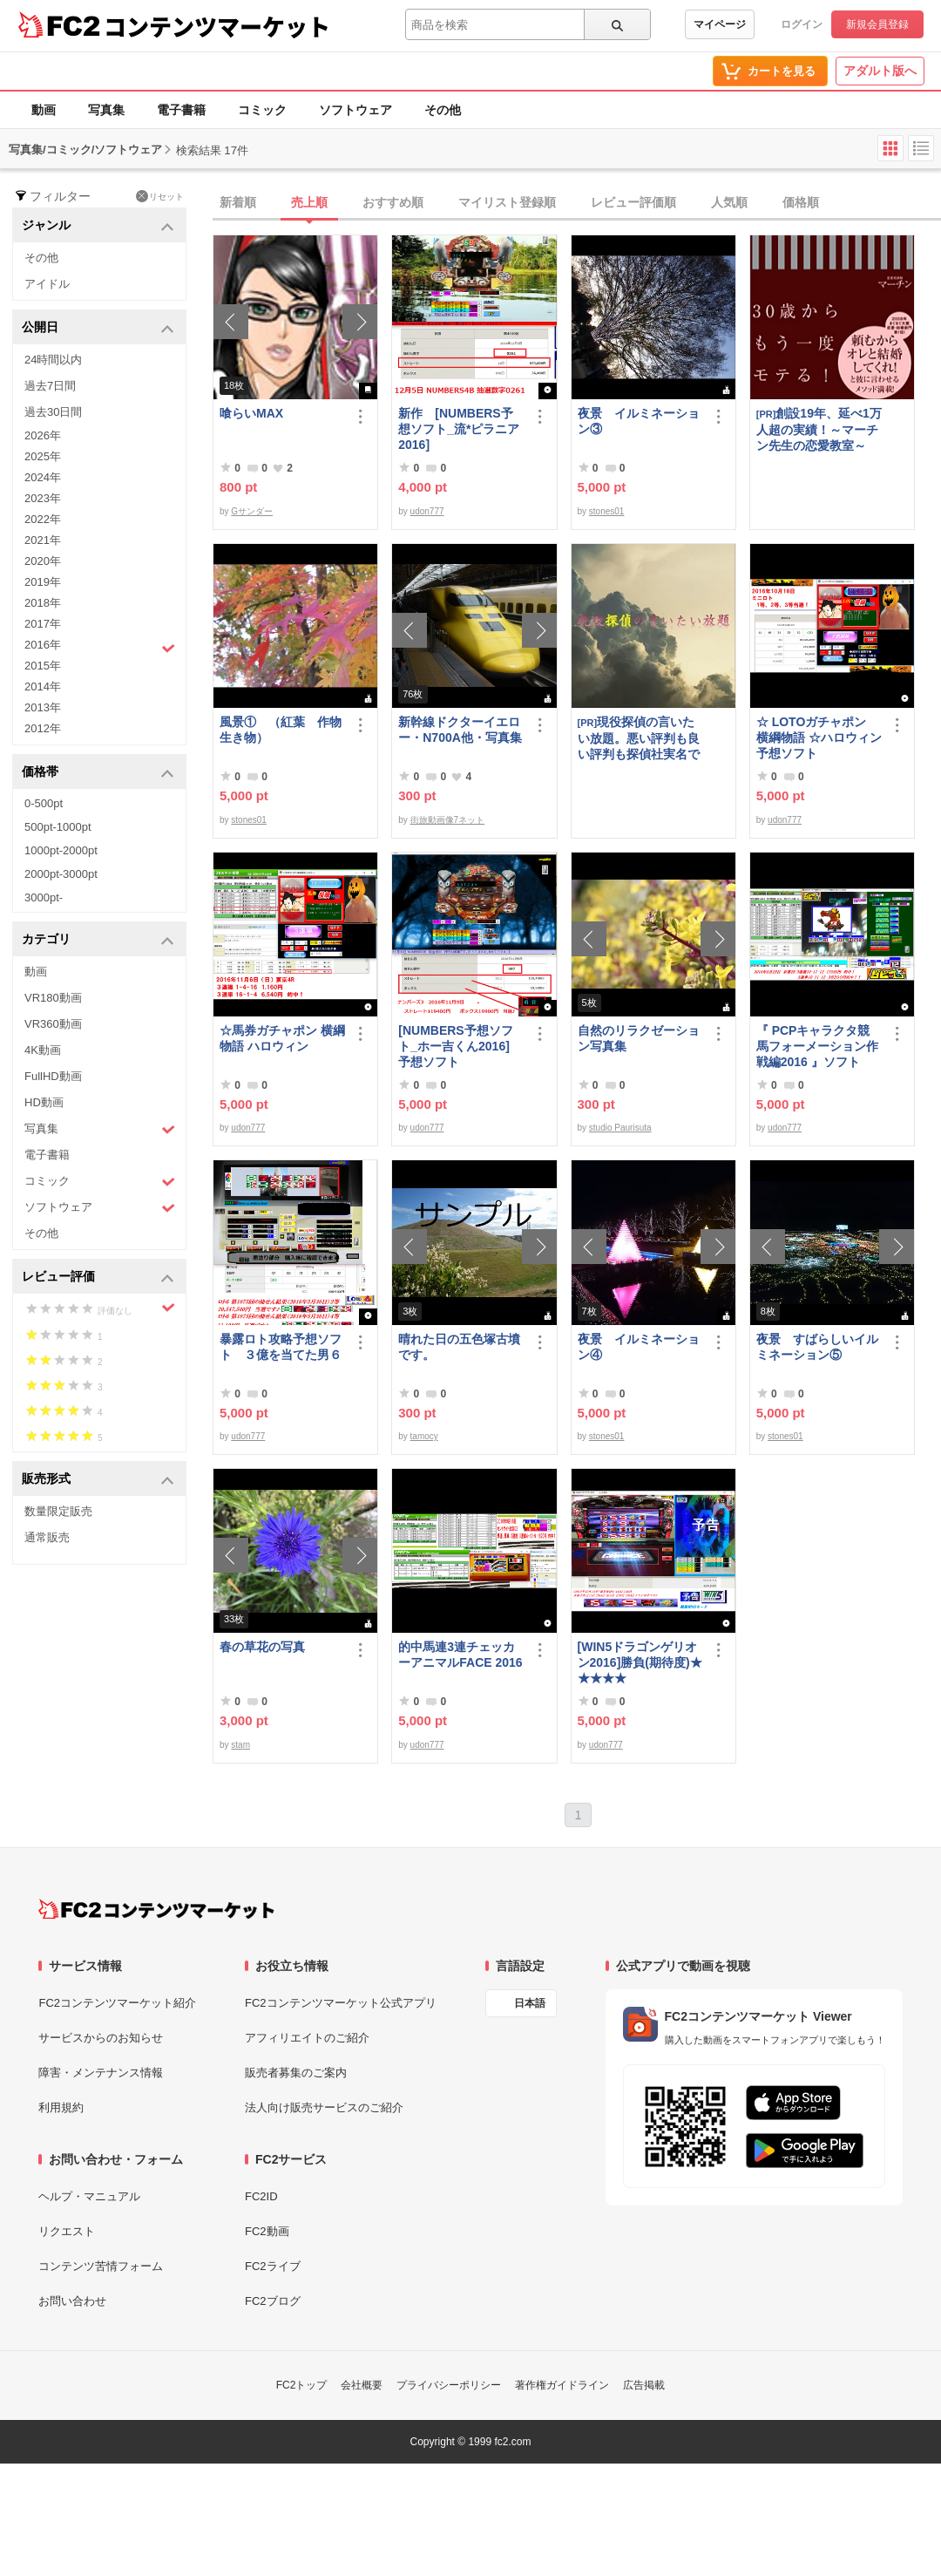  Describe the element at coordinates (160, 196) in the screenshot. I see `リセット` at that location.